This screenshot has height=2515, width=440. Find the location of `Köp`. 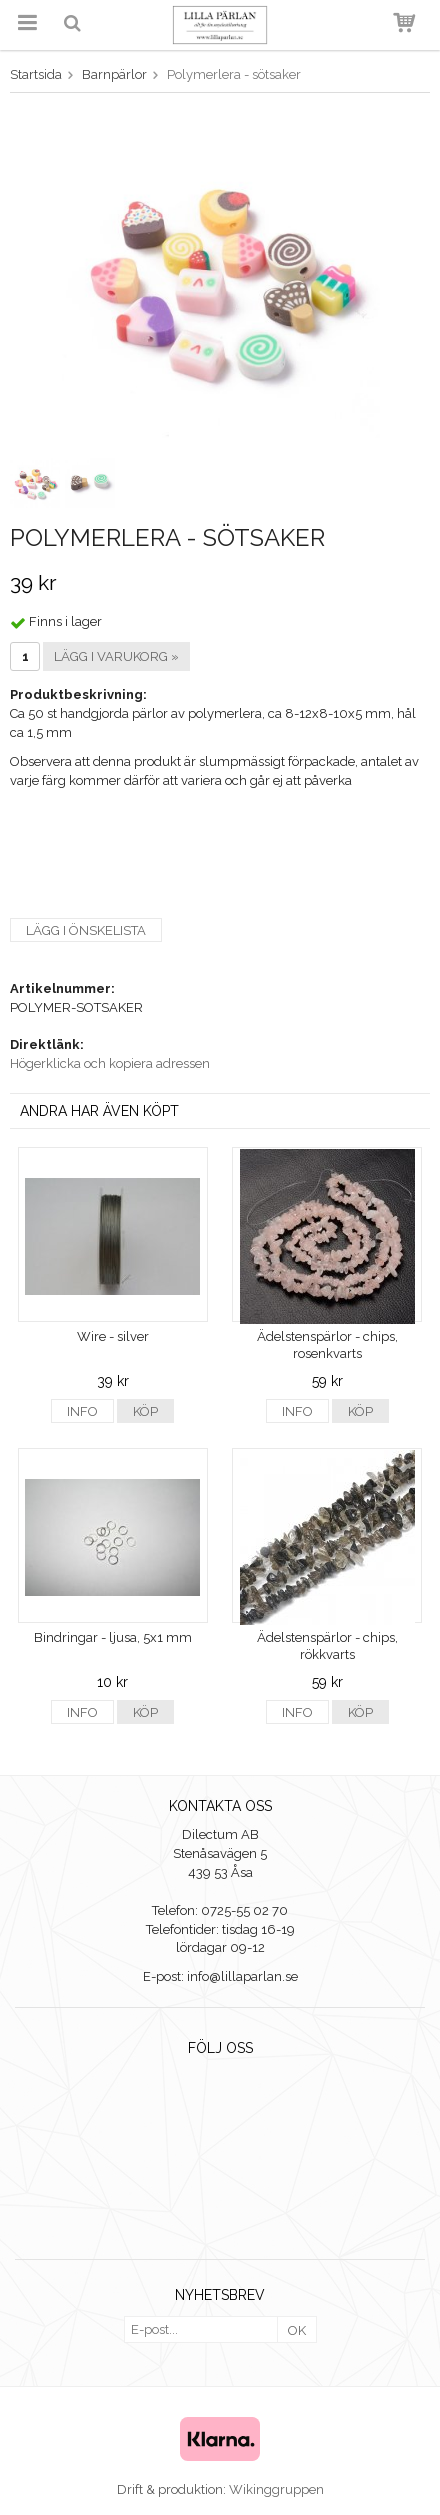

Köp is located at coordinates (145, 1411).